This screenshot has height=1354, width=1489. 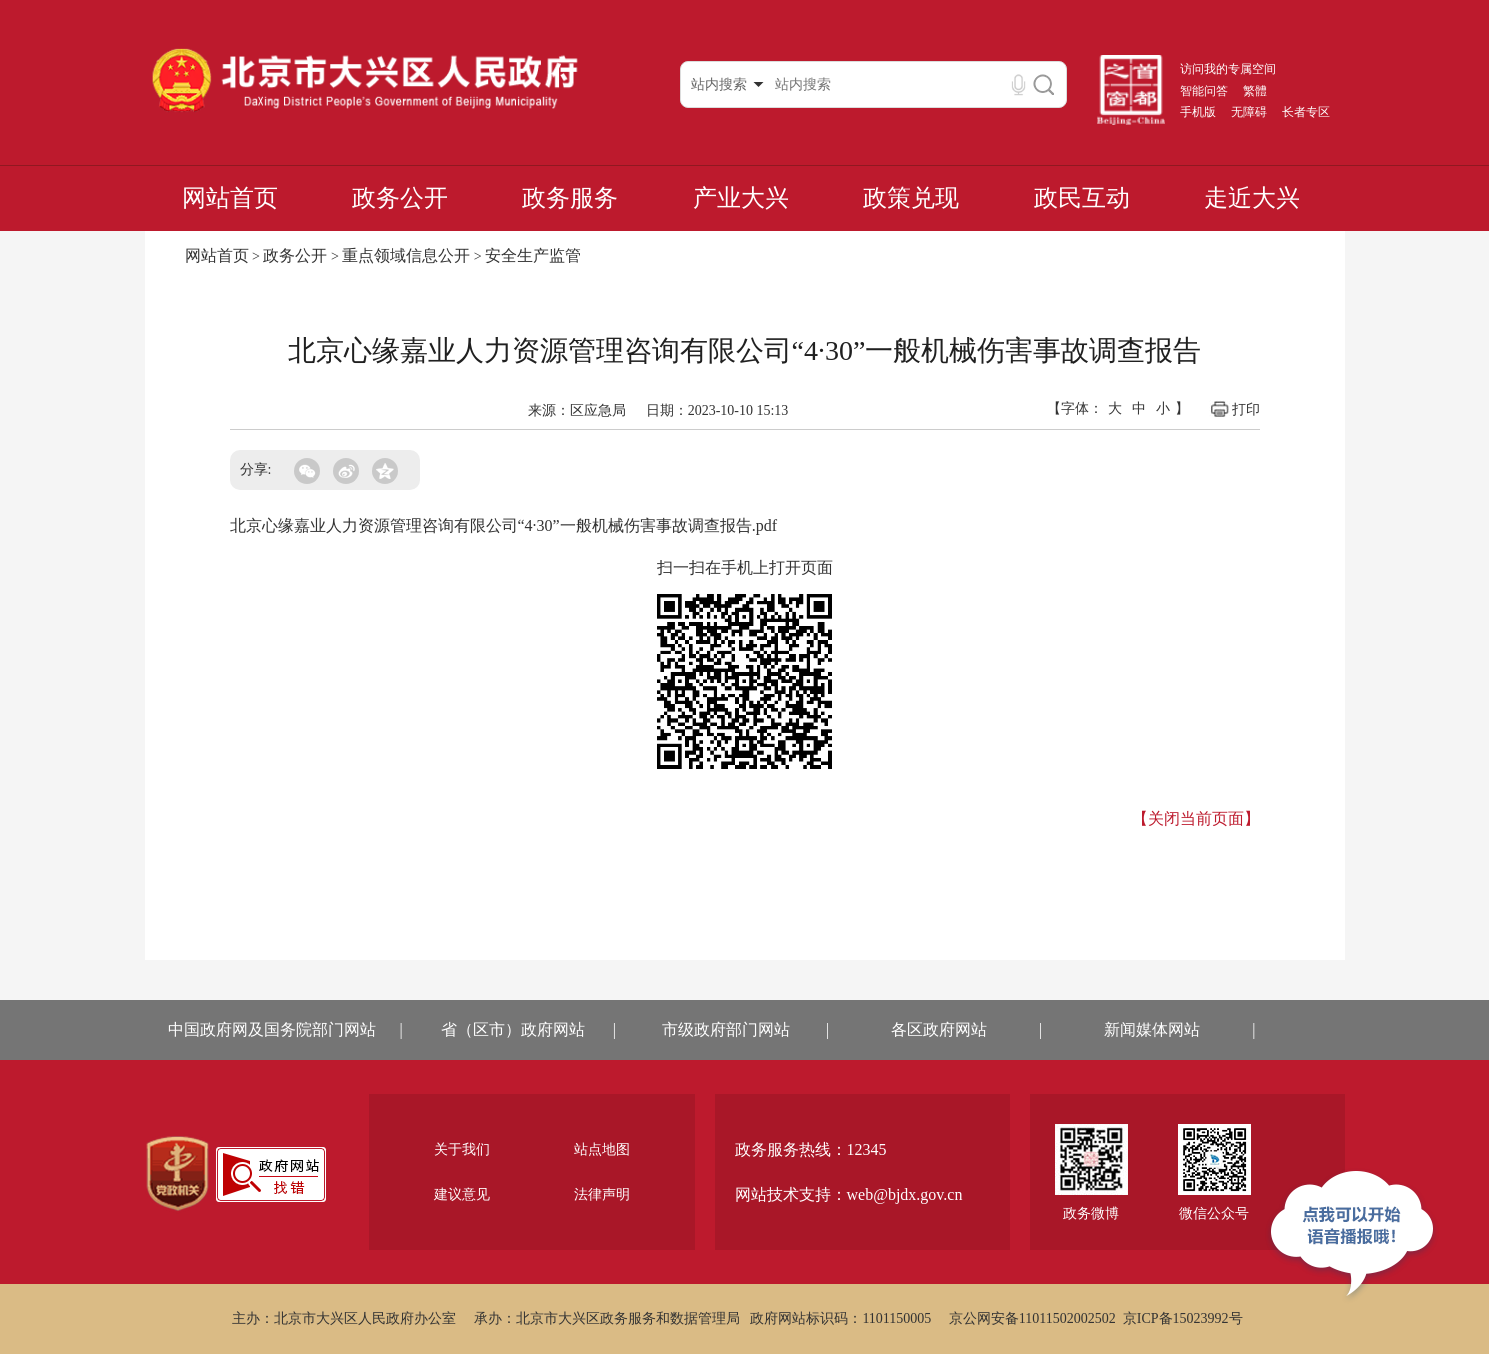 What do you see at coordinates (1204, 91) in the screenshot?
I see `智能问答` at bounding box center [1204, 91].